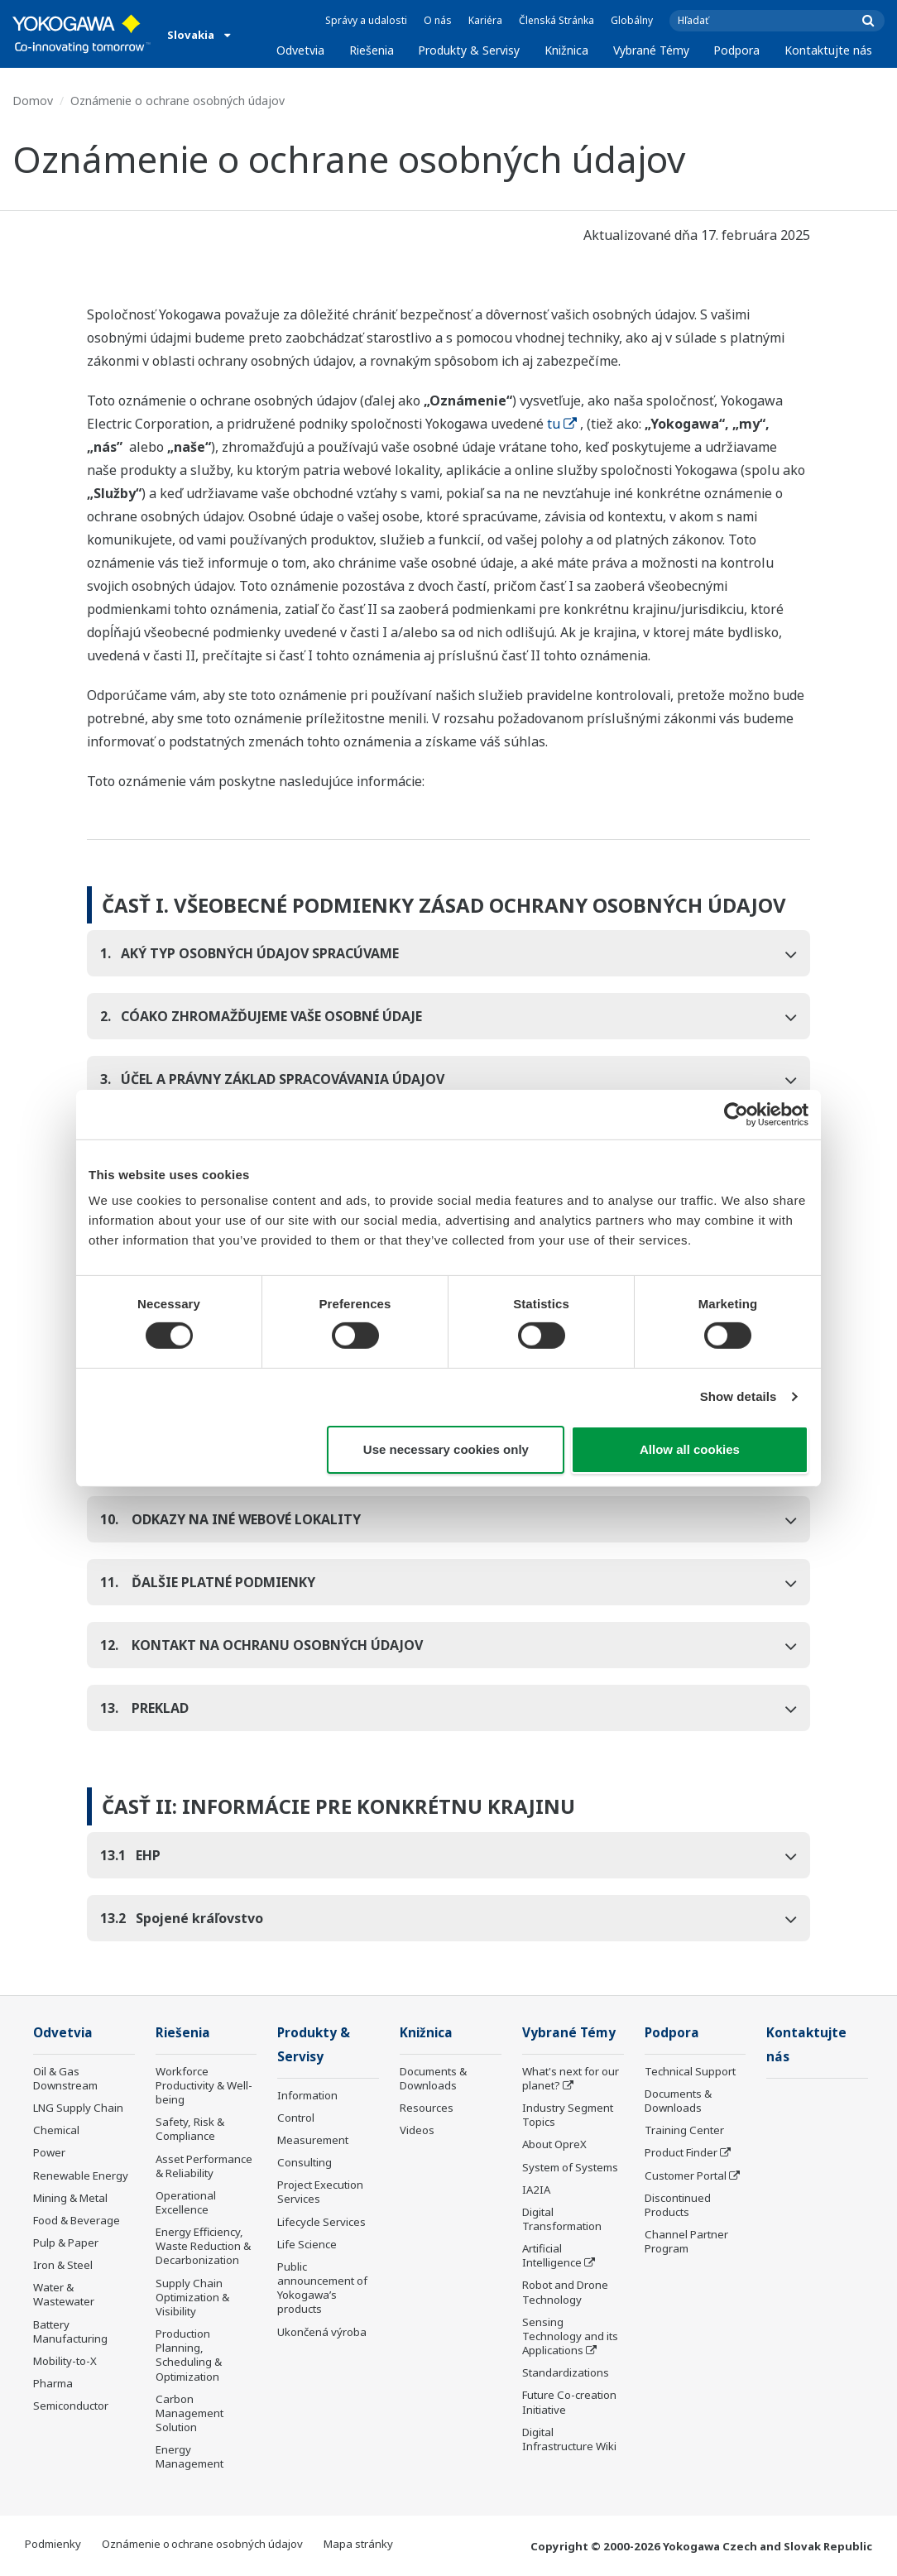 The height and width of the screenshot is (2576, 897). What do you see at coordinates (738, 1396) in the screenshot?
I see `Show details` at bounding box center [738, 1396].